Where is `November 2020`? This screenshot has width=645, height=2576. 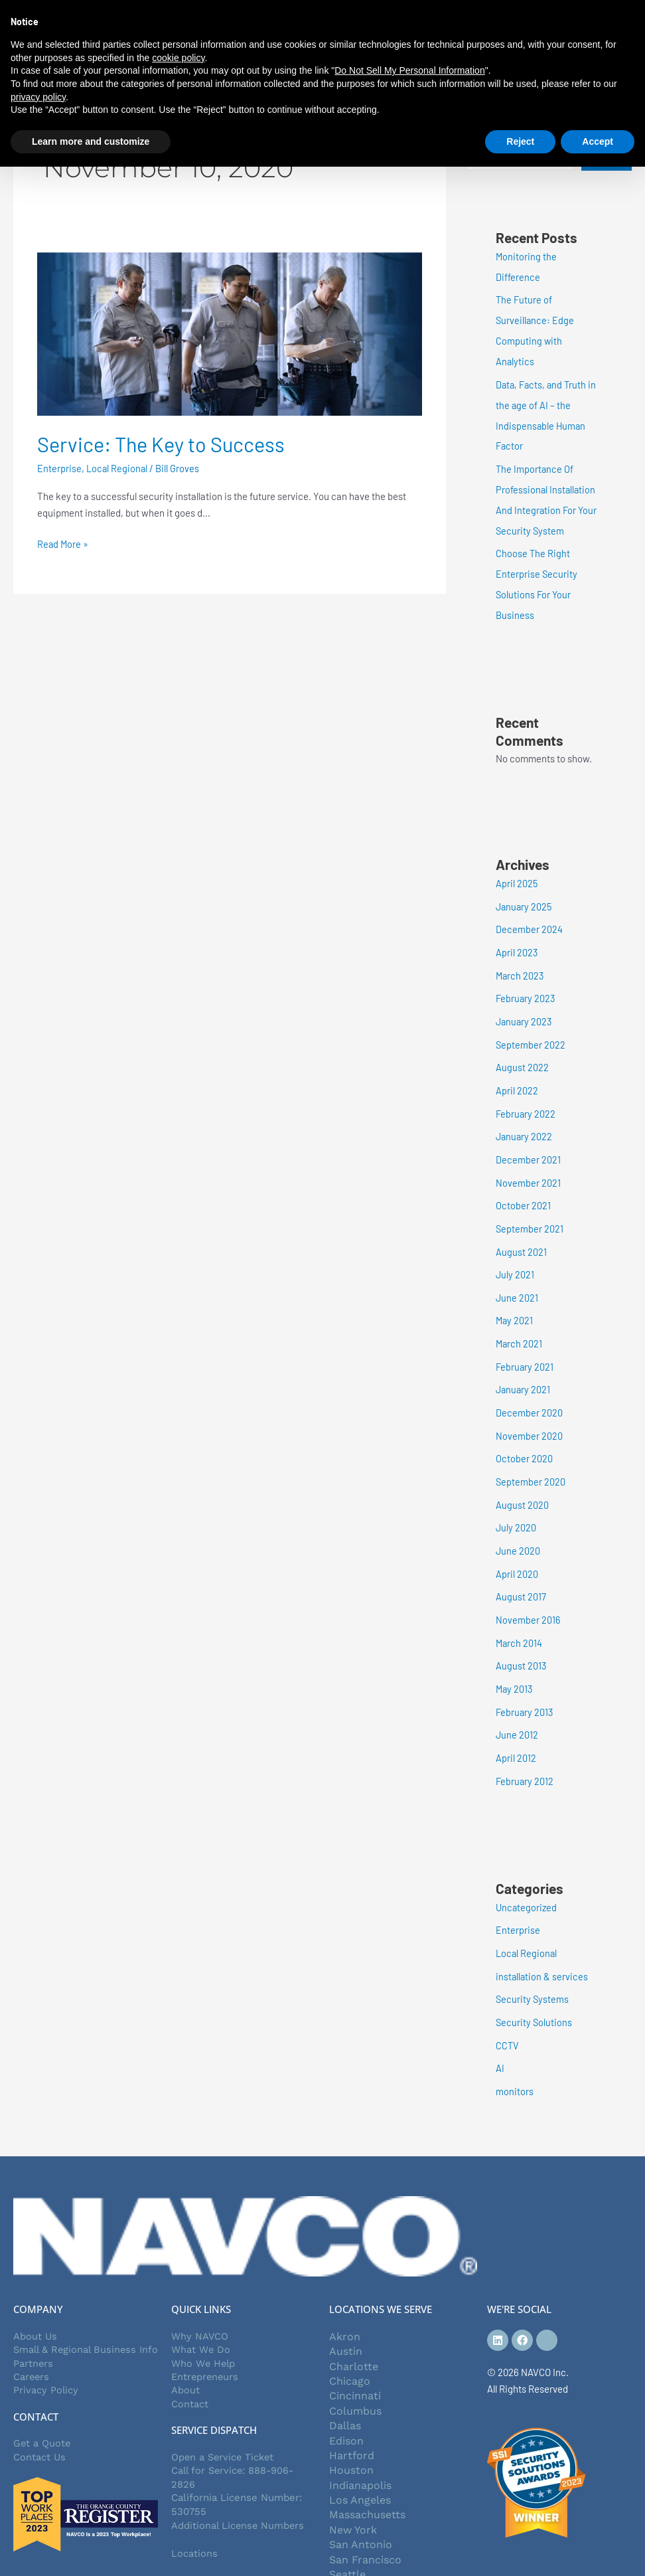
November 2020 is located at coordinates (529, 1411).